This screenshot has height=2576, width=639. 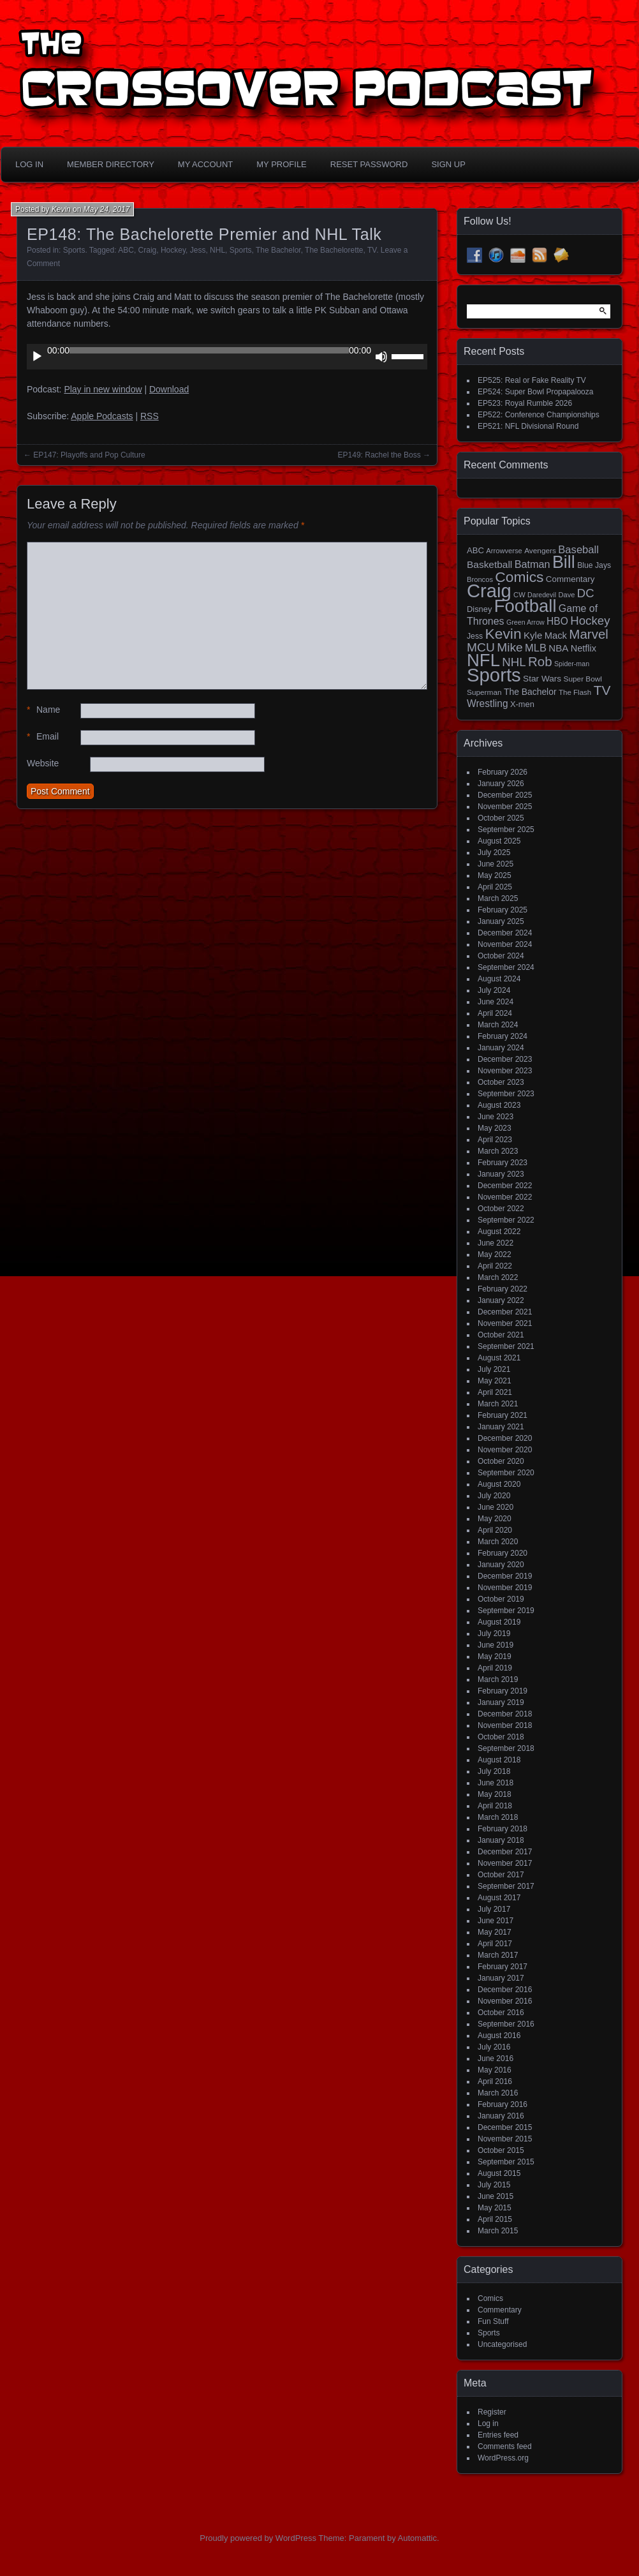 I want to click on May 2015, so click(x=494, y=2207).